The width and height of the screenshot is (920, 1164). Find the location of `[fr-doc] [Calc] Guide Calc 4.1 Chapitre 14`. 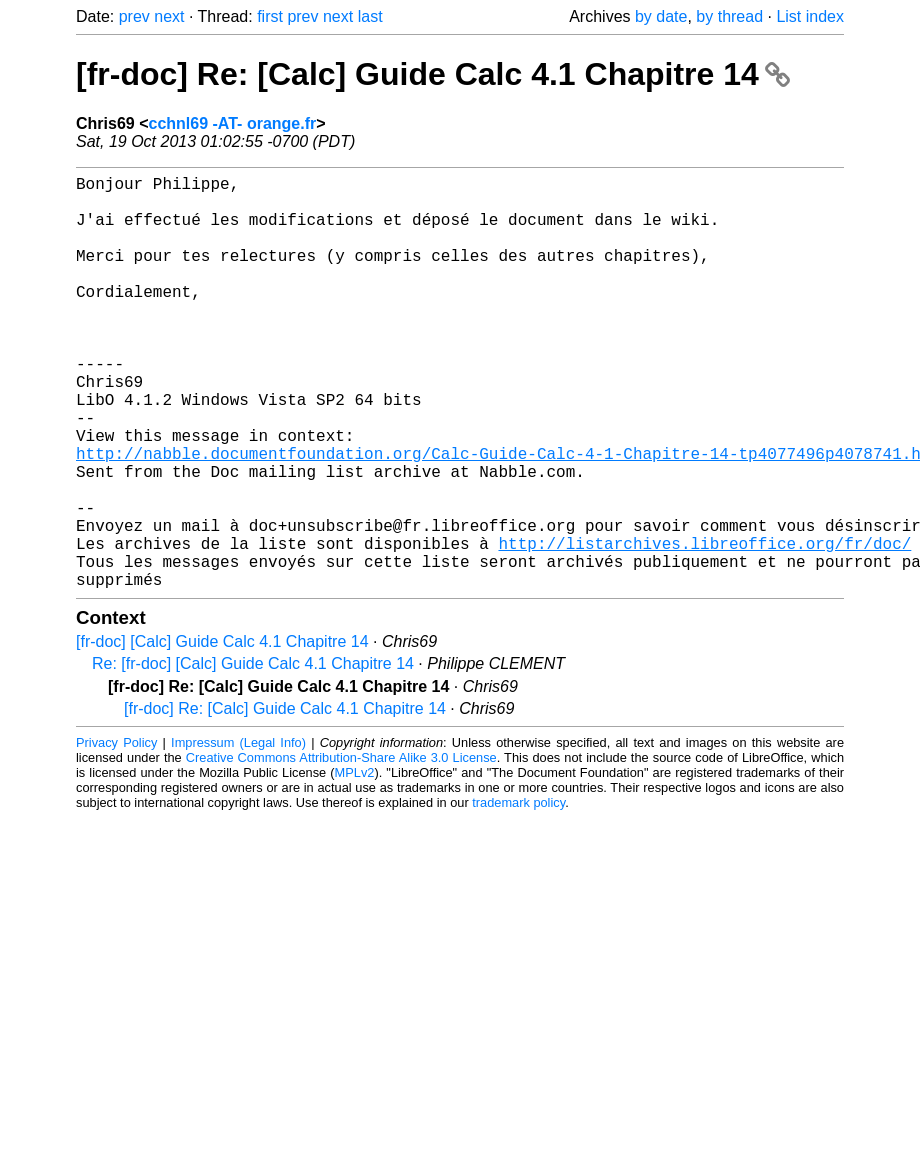

[fr-doc] [Calc] Guide Calc 4.1 Chapitre 14 is located at coordinates (222, 733).